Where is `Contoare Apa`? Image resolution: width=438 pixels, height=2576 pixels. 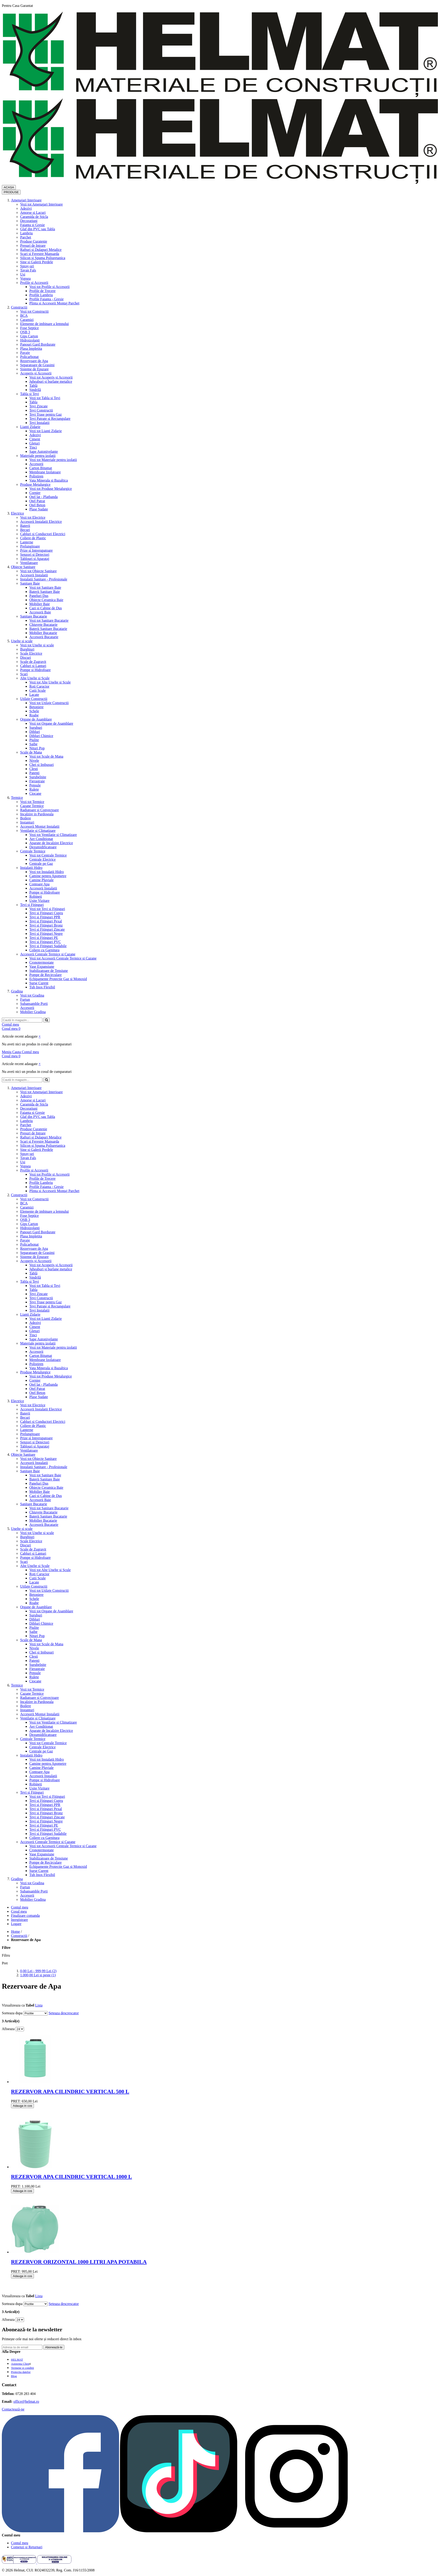 Contoare Apa is located at coordinates (39, 884).